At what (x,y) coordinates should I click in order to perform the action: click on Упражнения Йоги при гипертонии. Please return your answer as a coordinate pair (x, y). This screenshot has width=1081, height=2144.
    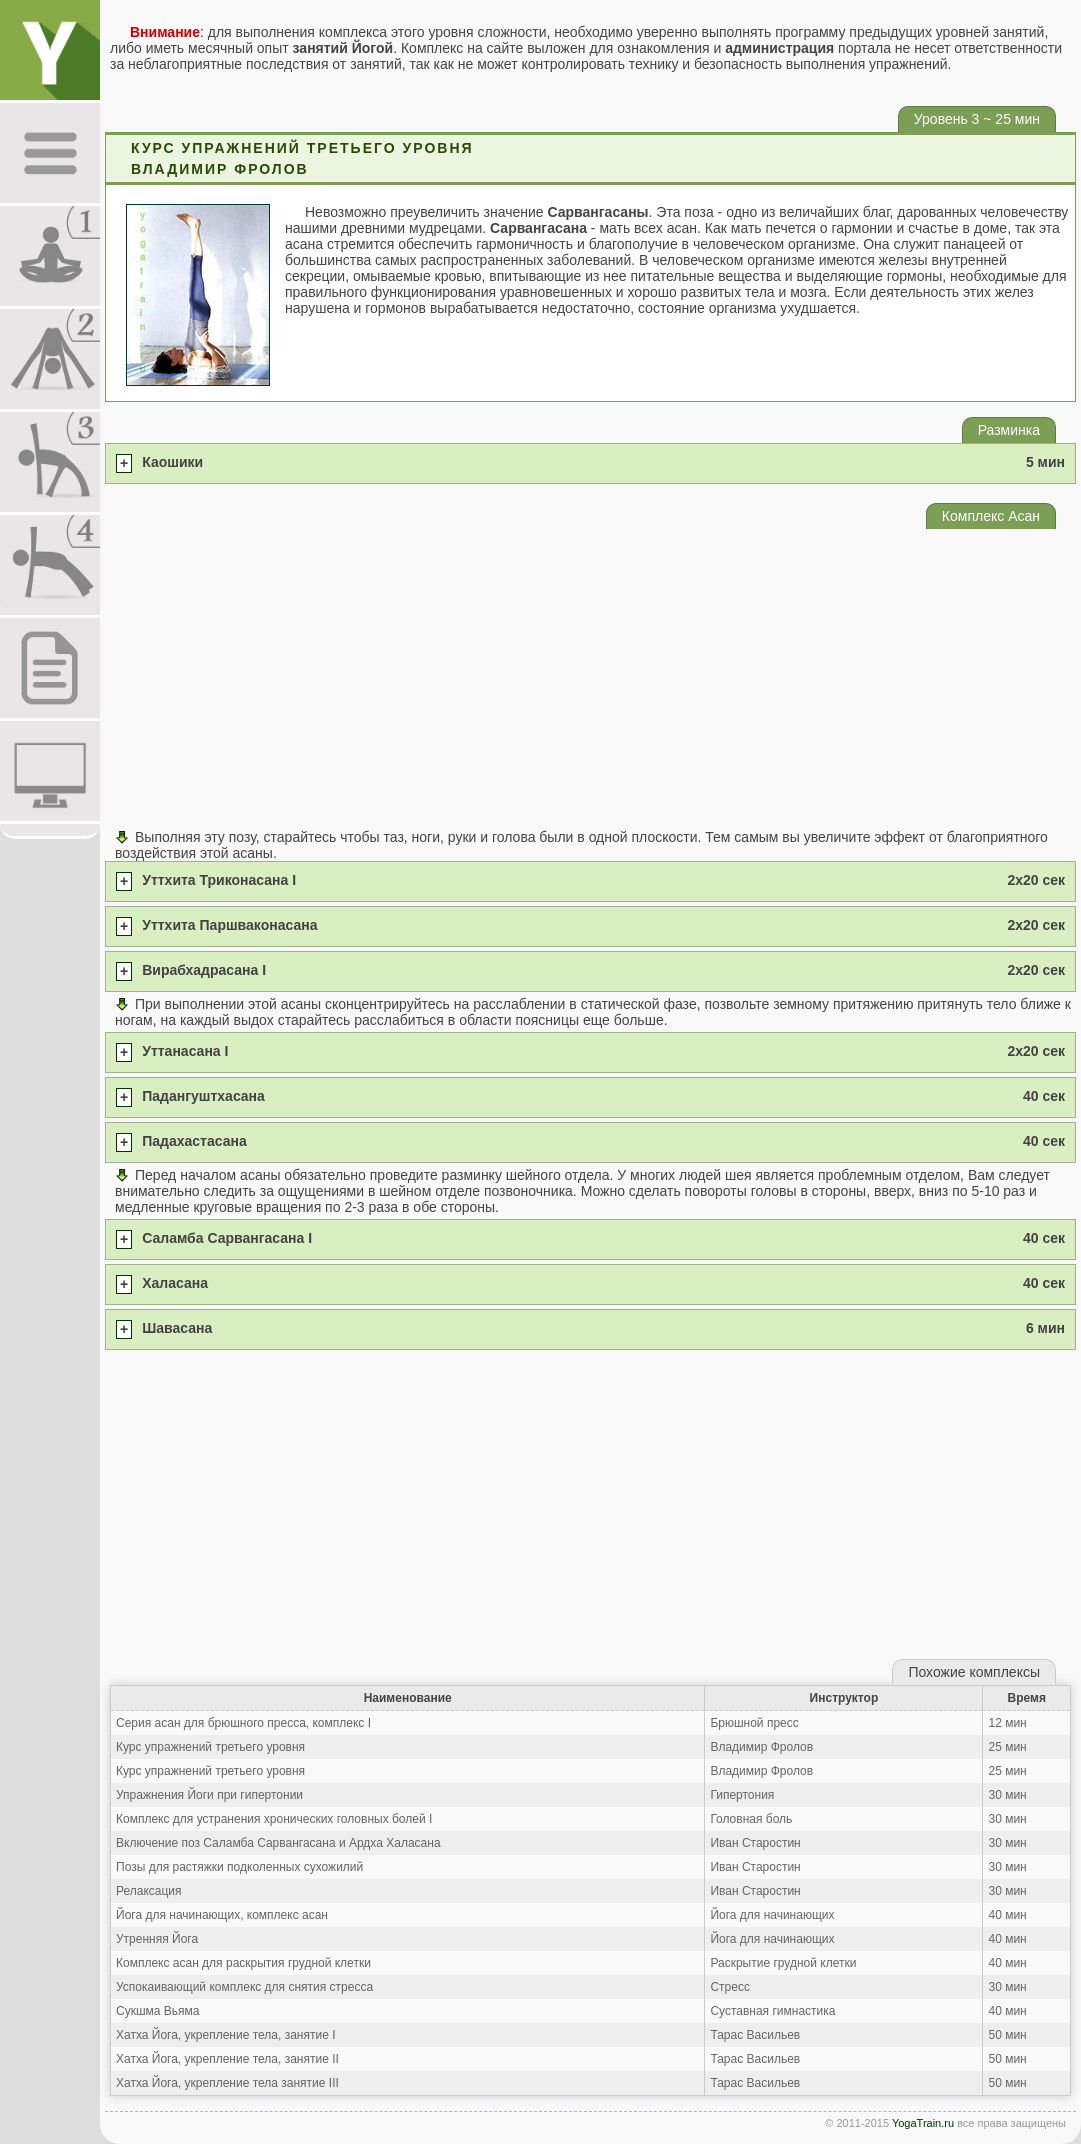
    Looking at the image, I should click on (209, 1795).